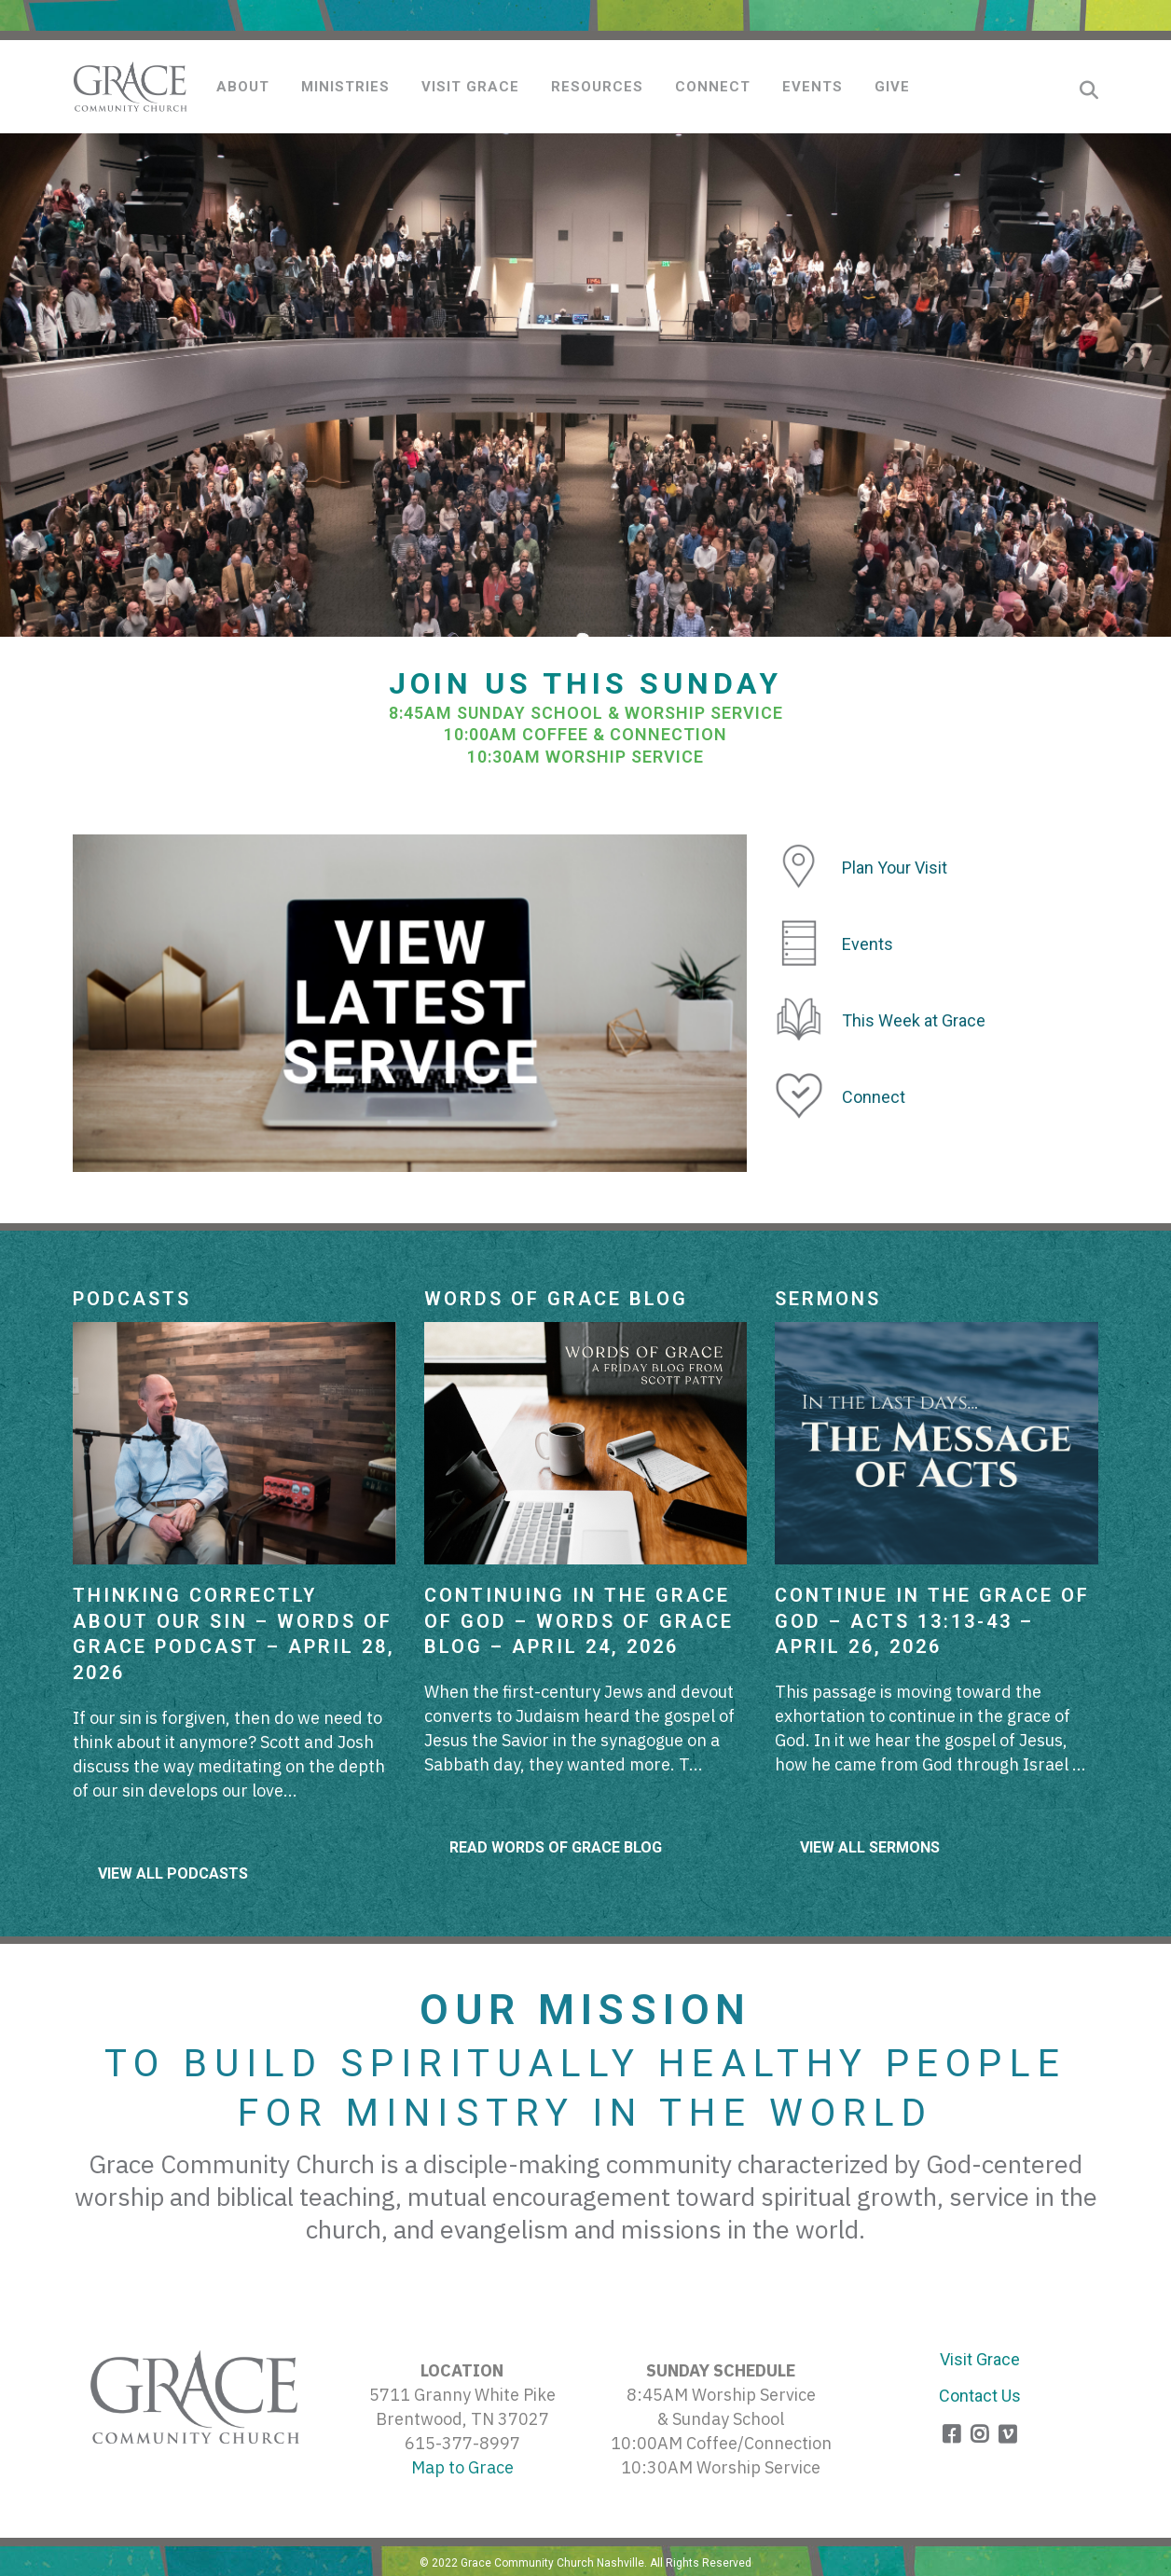 This screenshot has height=2576, width=1171. What do you see at coordinates (867, 944) in the screenshot?
I see `Events` at bounding box center [867, 944].